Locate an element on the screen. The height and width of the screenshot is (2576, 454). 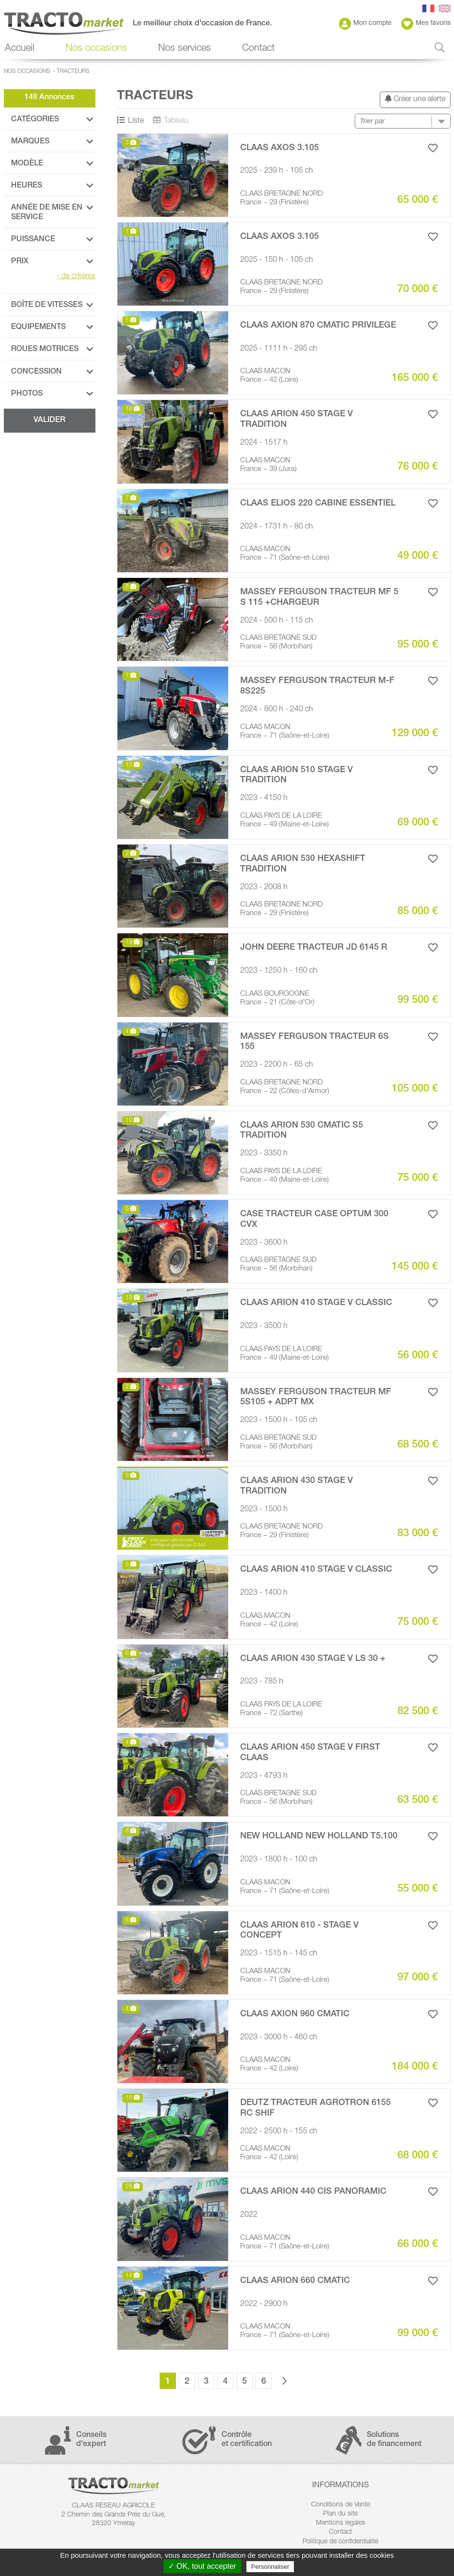
Nos occasions is located at coordinates (96, 49).